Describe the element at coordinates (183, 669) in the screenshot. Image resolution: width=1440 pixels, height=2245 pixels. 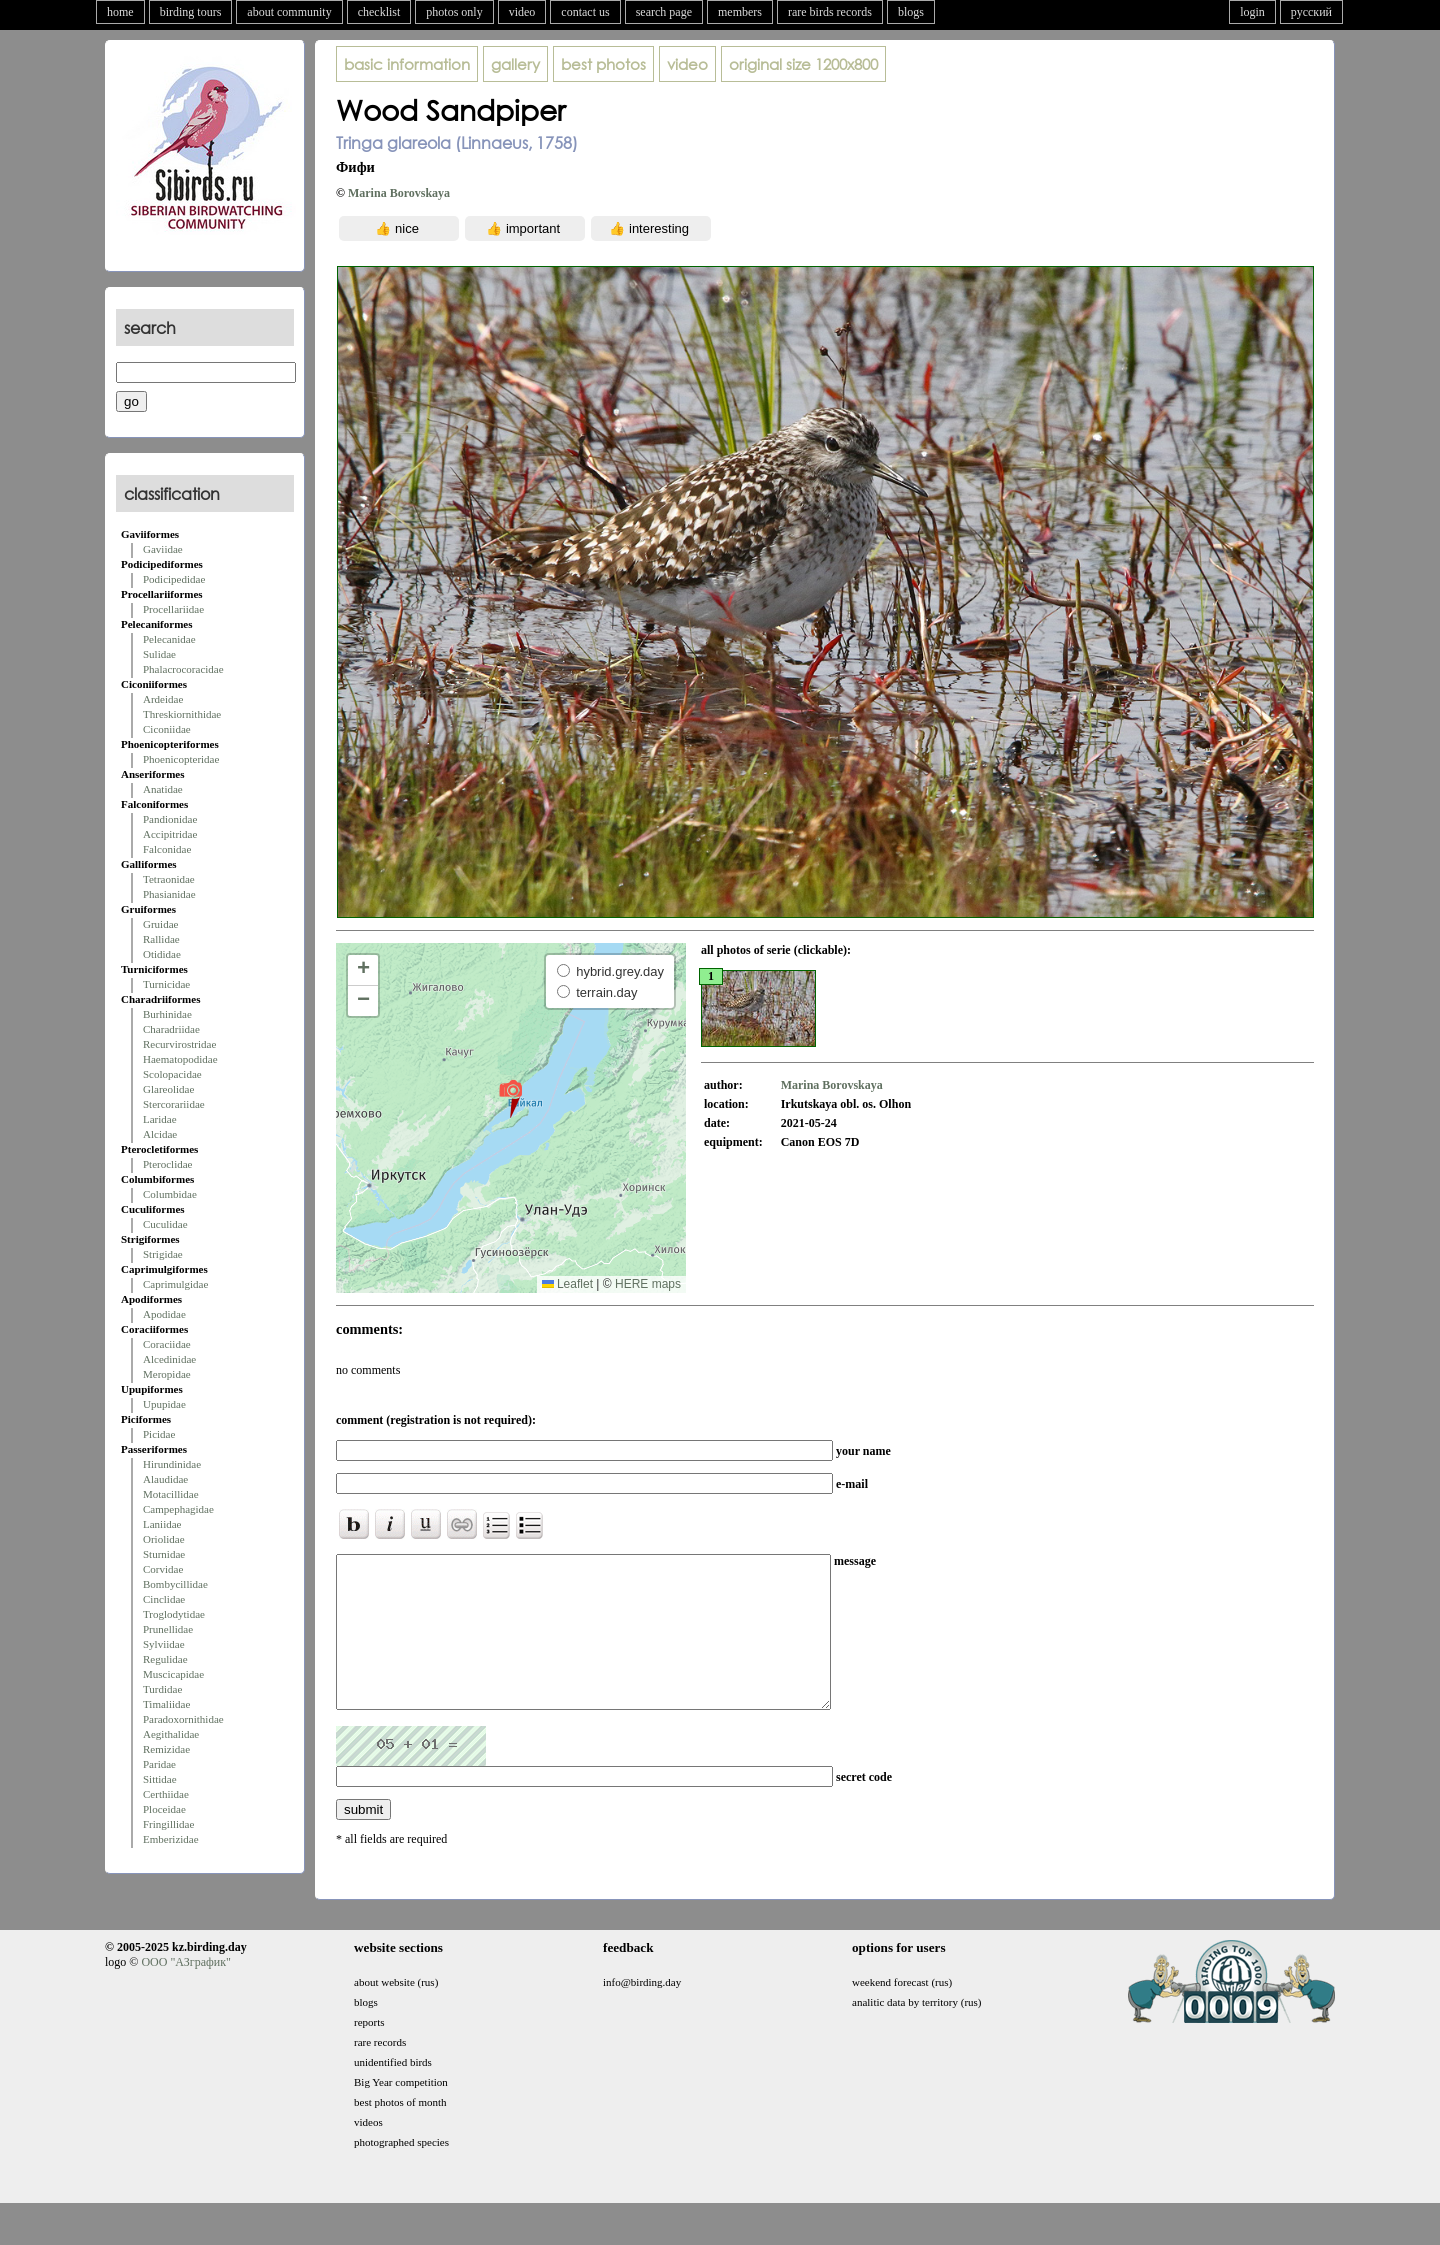
I see `Phalacrocoracidae` at that location.